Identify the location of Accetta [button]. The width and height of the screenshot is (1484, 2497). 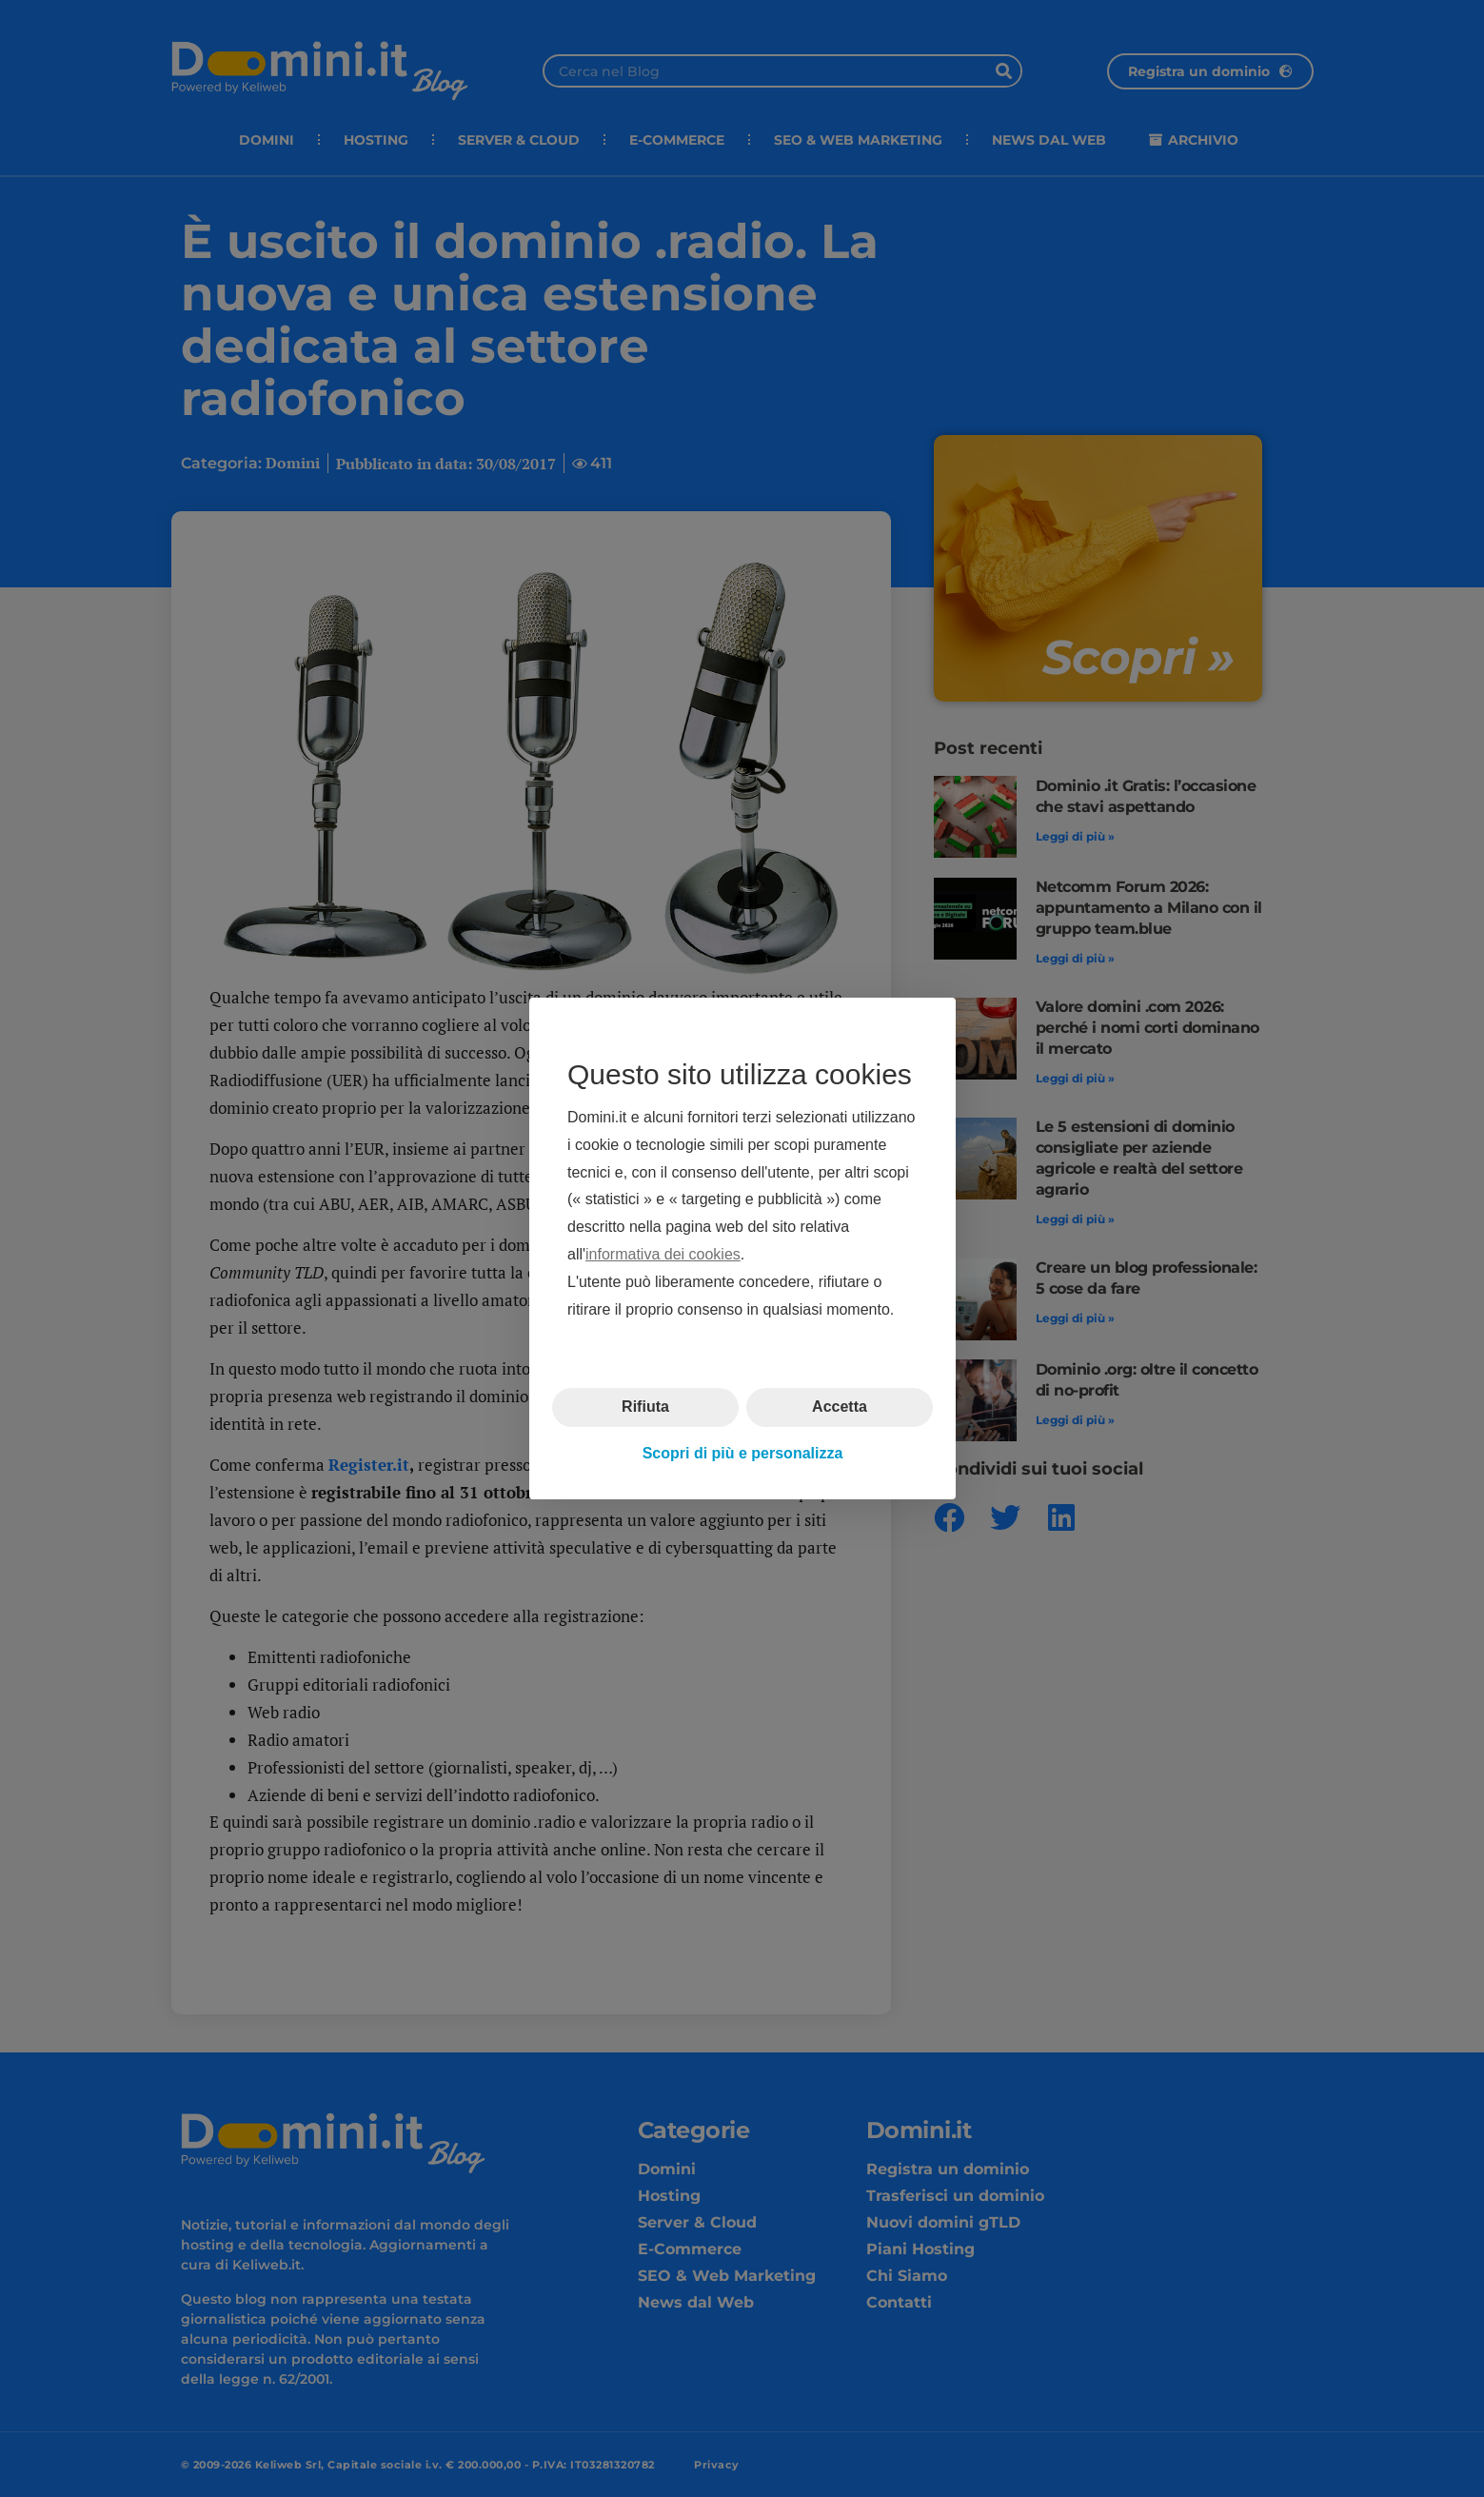
(839, 1406).